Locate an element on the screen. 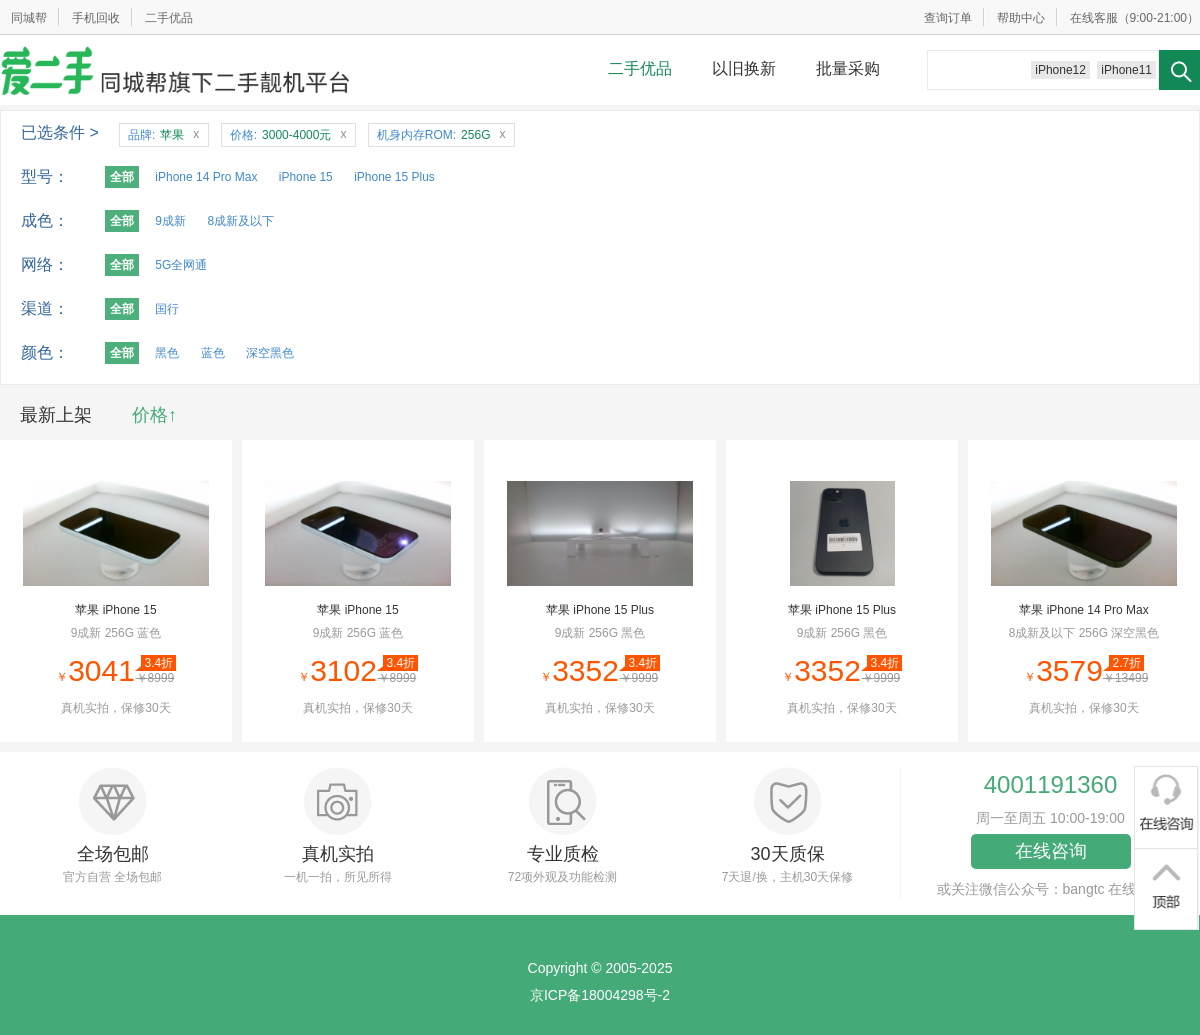 The width and height of the screenshot is (1200, 1035). 9成新 is located at coordinates (170, 221).